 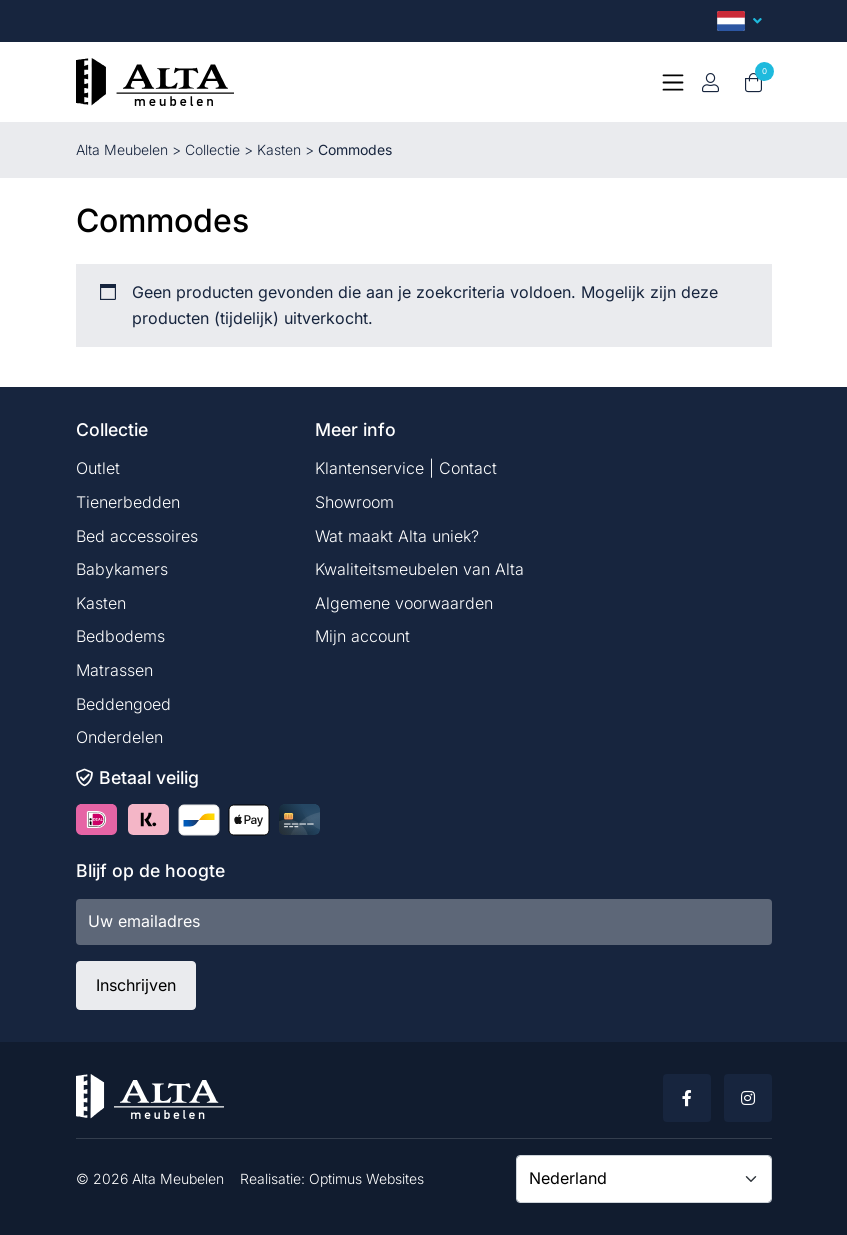 What do you see at coordinates (404, 603) in the screenshot?
I see `Algemene voorwaarden` at bounding box center [404, 603].